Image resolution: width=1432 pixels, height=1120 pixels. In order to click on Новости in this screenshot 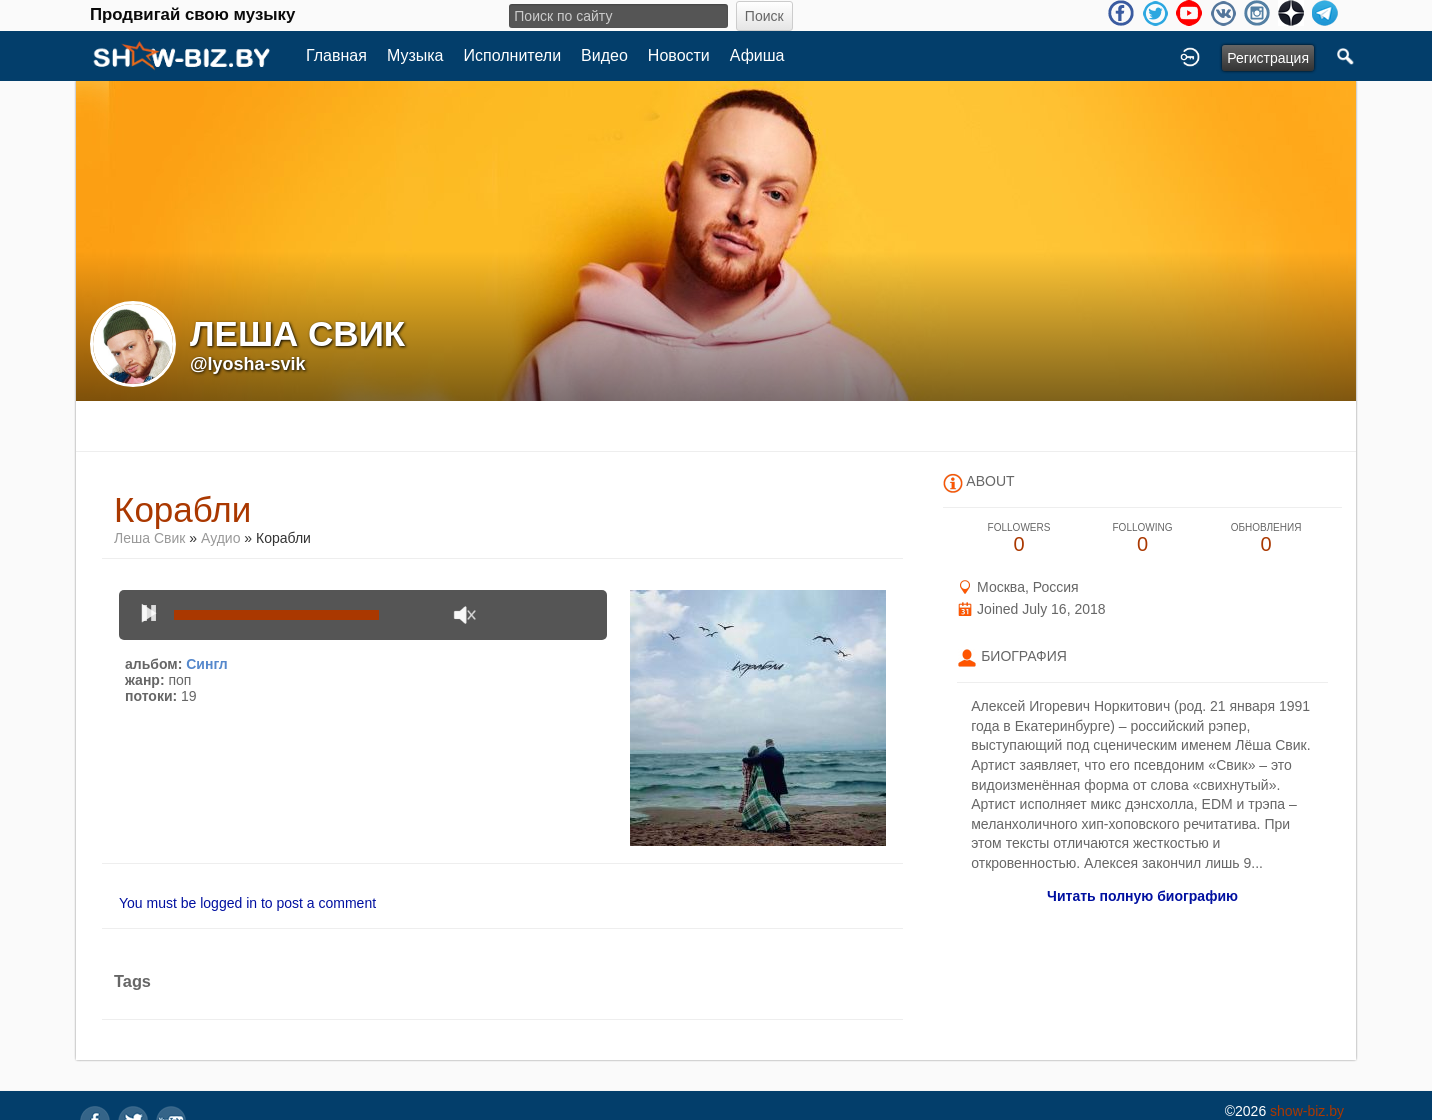, I will do `click(679, 55)`.